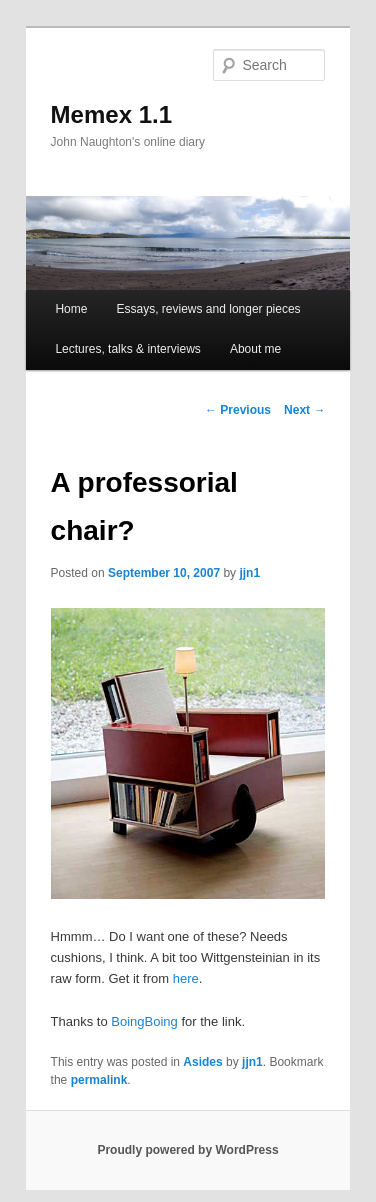  Describe the element at coordinates (111, 114) in the screenshot. I see `Memex 1.1` at that location.